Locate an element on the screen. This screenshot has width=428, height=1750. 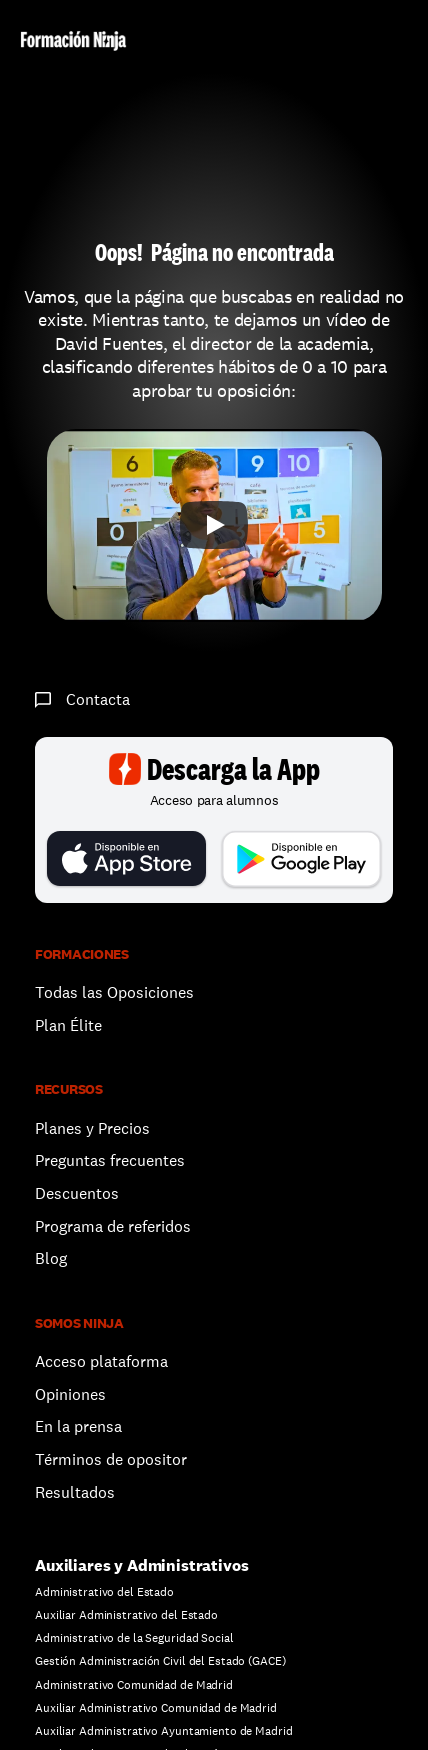
Auxiliar Administrativo Comunidad de Madrid is located at coordinates (156, 1708).